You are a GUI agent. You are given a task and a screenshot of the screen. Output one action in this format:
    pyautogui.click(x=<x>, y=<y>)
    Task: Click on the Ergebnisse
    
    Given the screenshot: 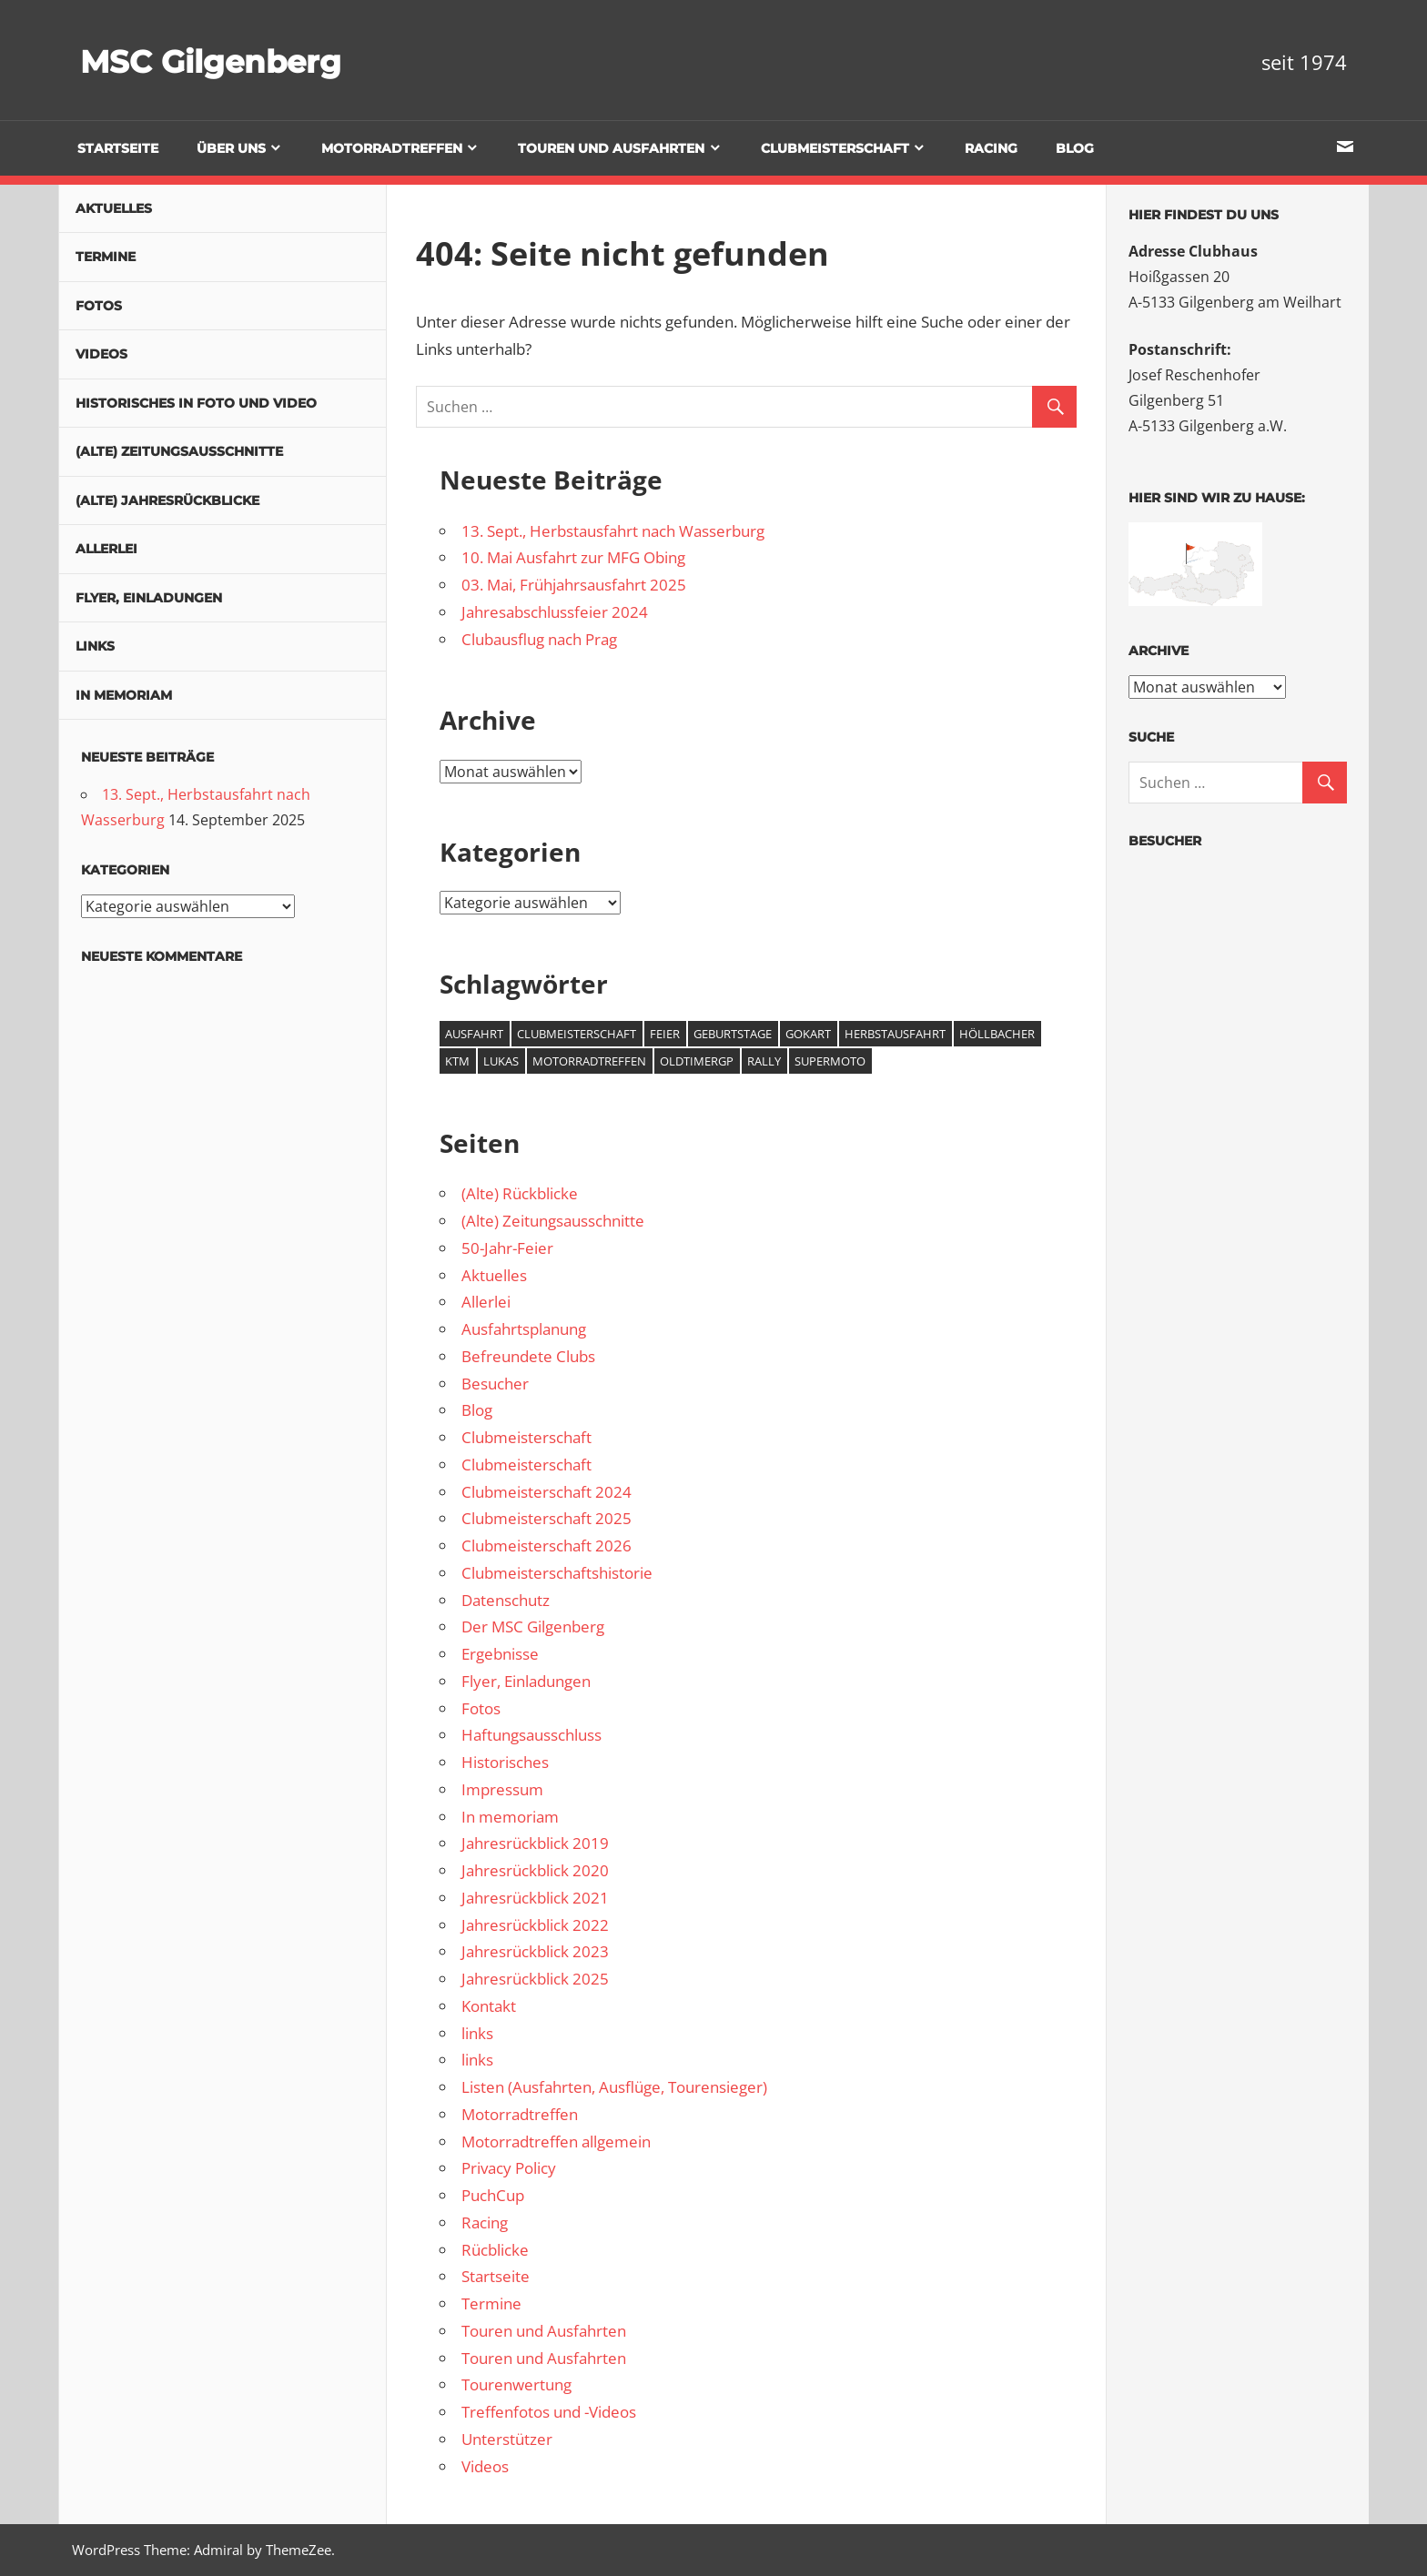 What is the action you would take?
    pyautogui.click(x=500, y=1653)
    